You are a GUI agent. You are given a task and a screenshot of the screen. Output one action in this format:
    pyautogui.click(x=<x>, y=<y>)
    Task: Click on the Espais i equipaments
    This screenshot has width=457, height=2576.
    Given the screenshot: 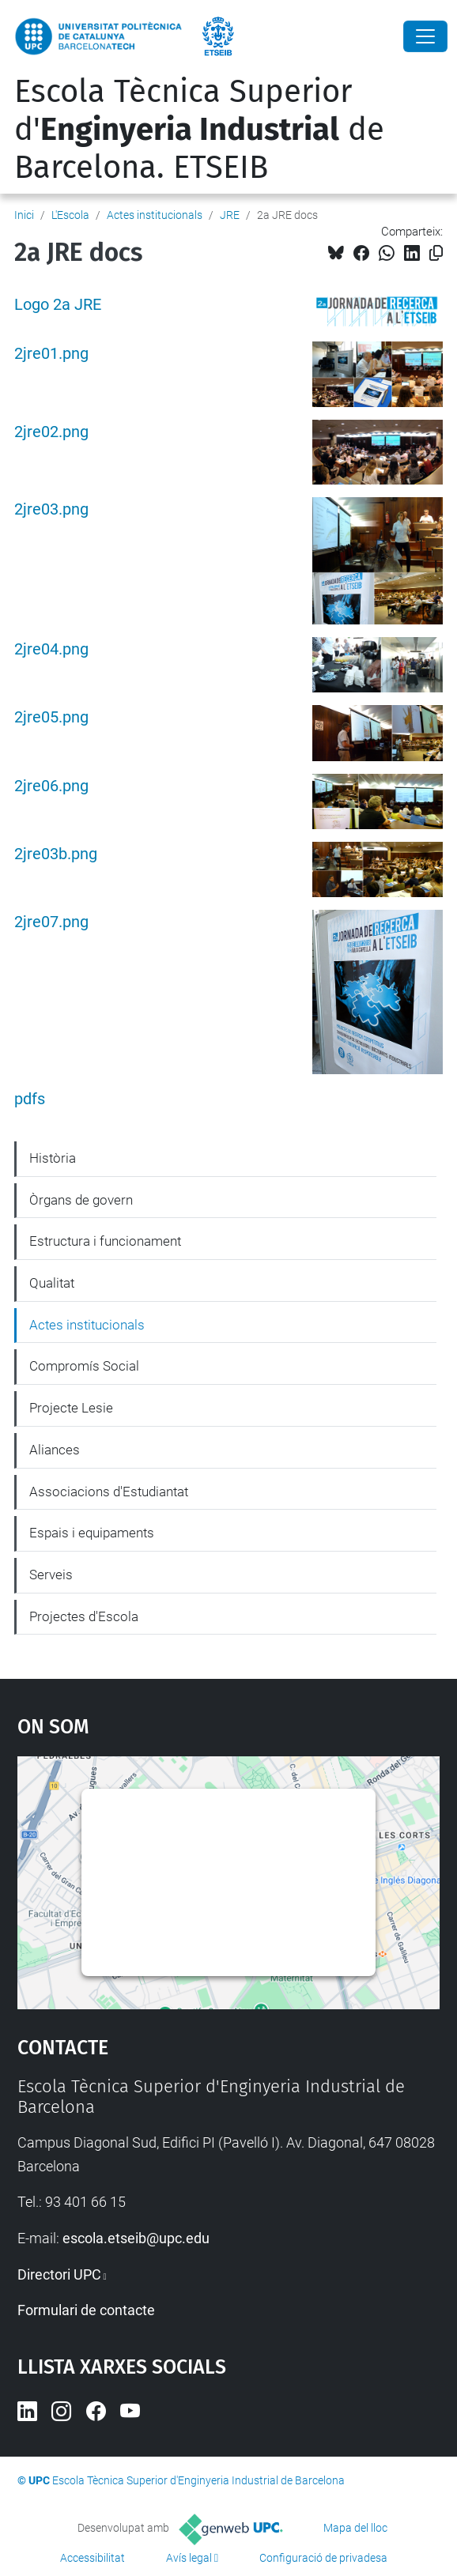 What is the action you would take?
    pyautogui.click(x=91, y=1533)
    